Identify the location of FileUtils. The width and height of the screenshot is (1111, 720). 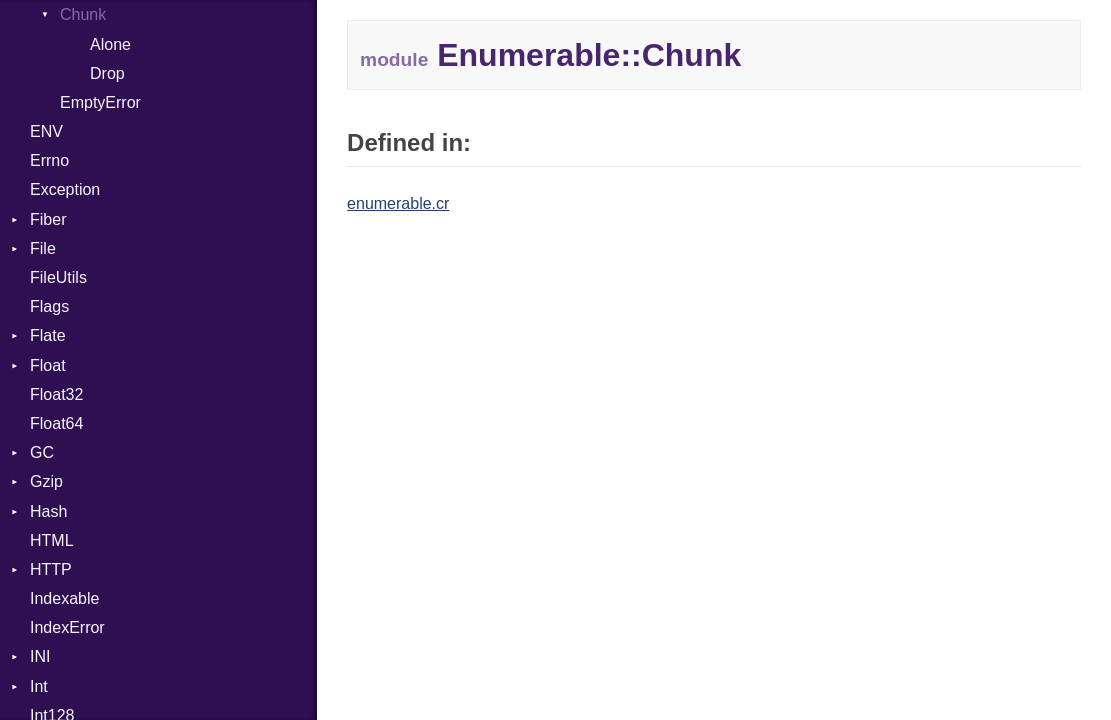
(58, 277).